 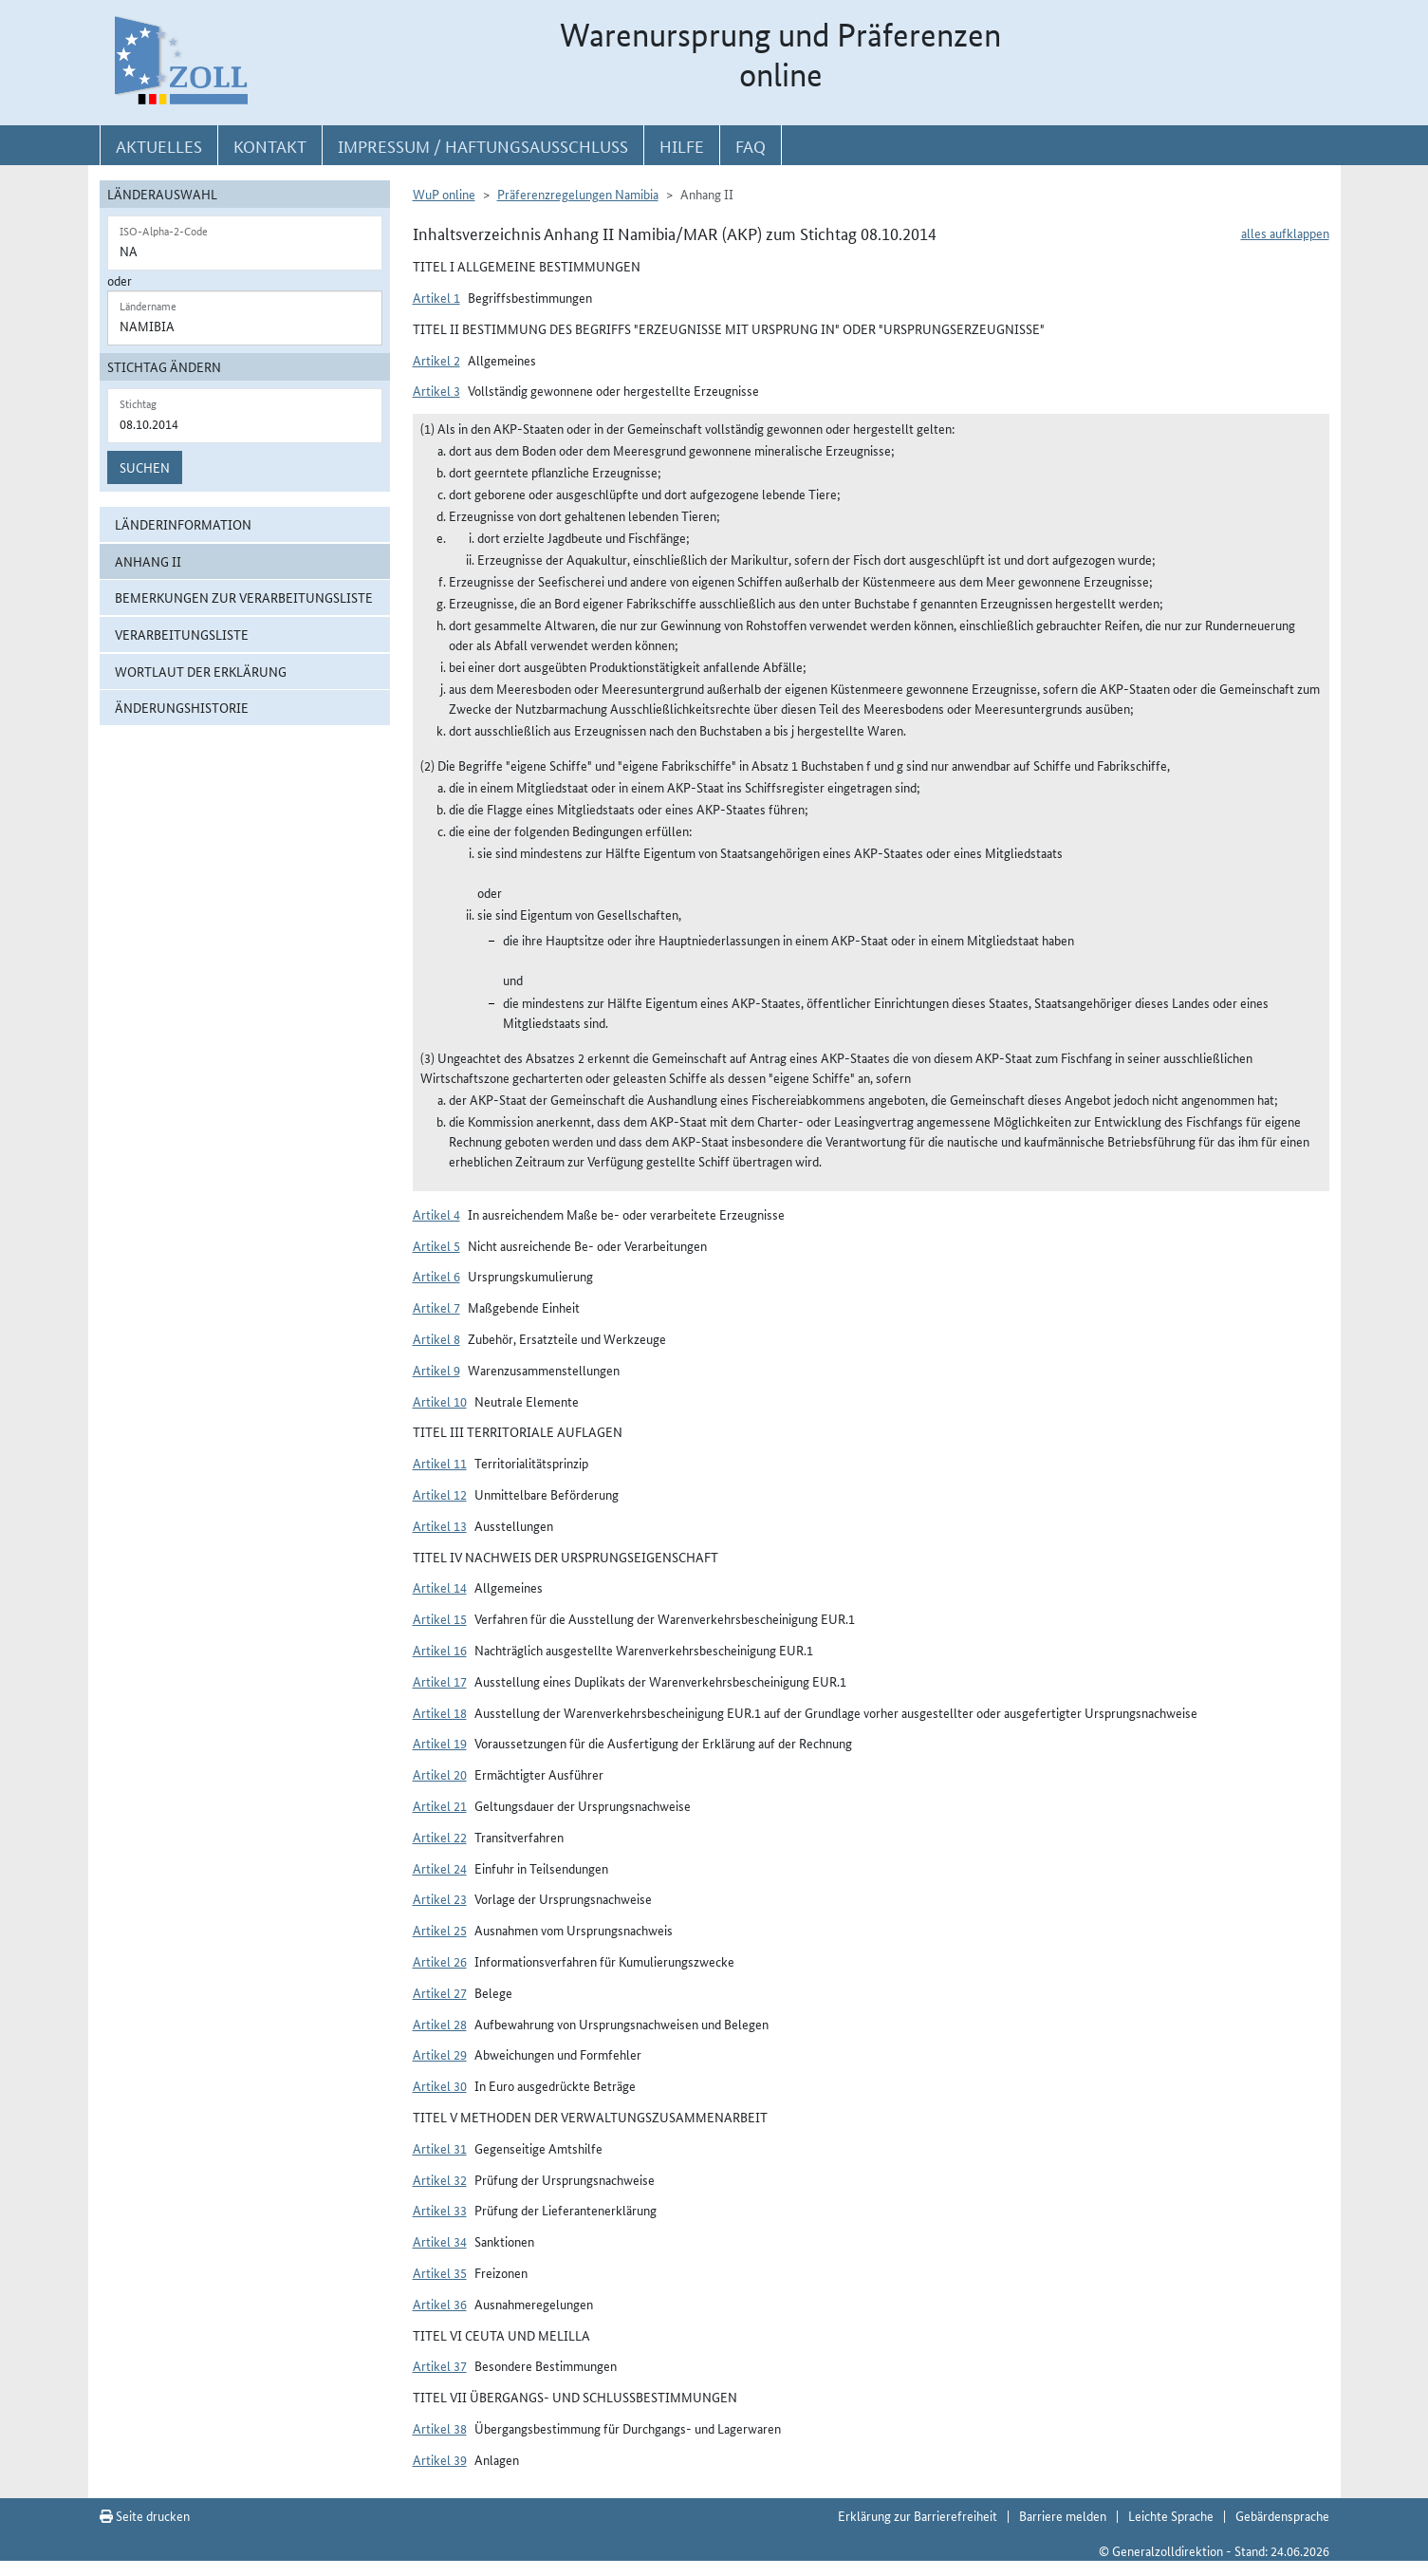 What do you see at coordinates (440, 1493) in the screenshot?
I see `Artikel 12 [button]` at bounding box center [440, 1493].